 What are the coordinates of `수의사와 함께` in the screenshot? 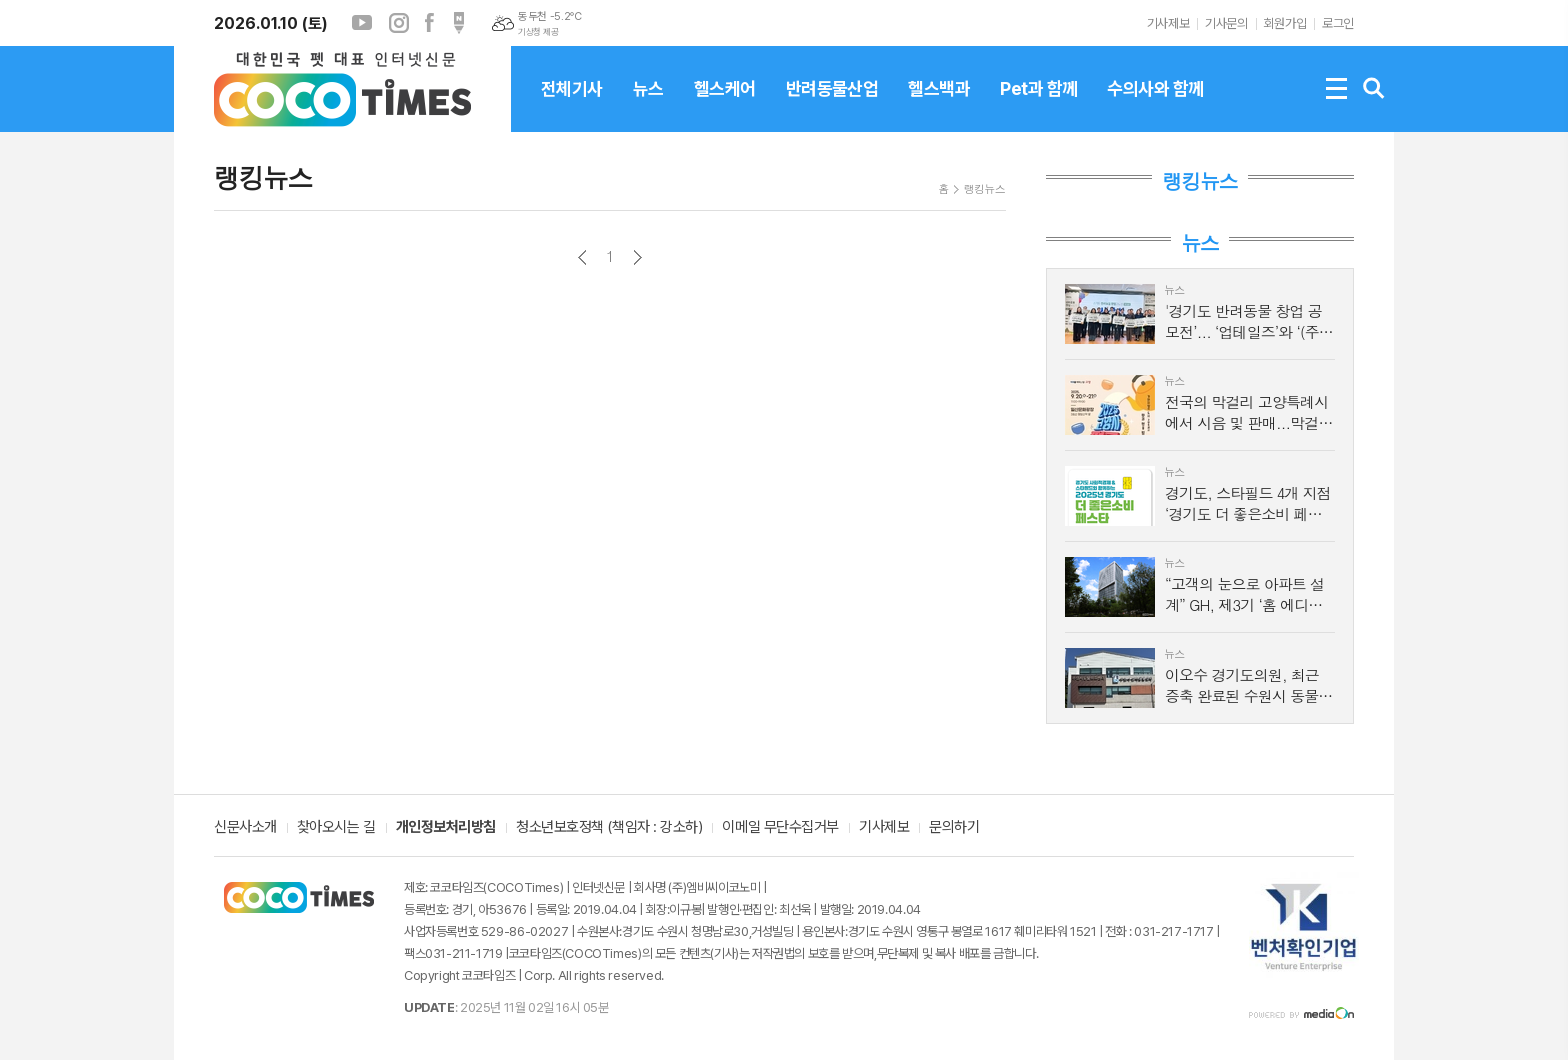 It's located at (1155, 105).